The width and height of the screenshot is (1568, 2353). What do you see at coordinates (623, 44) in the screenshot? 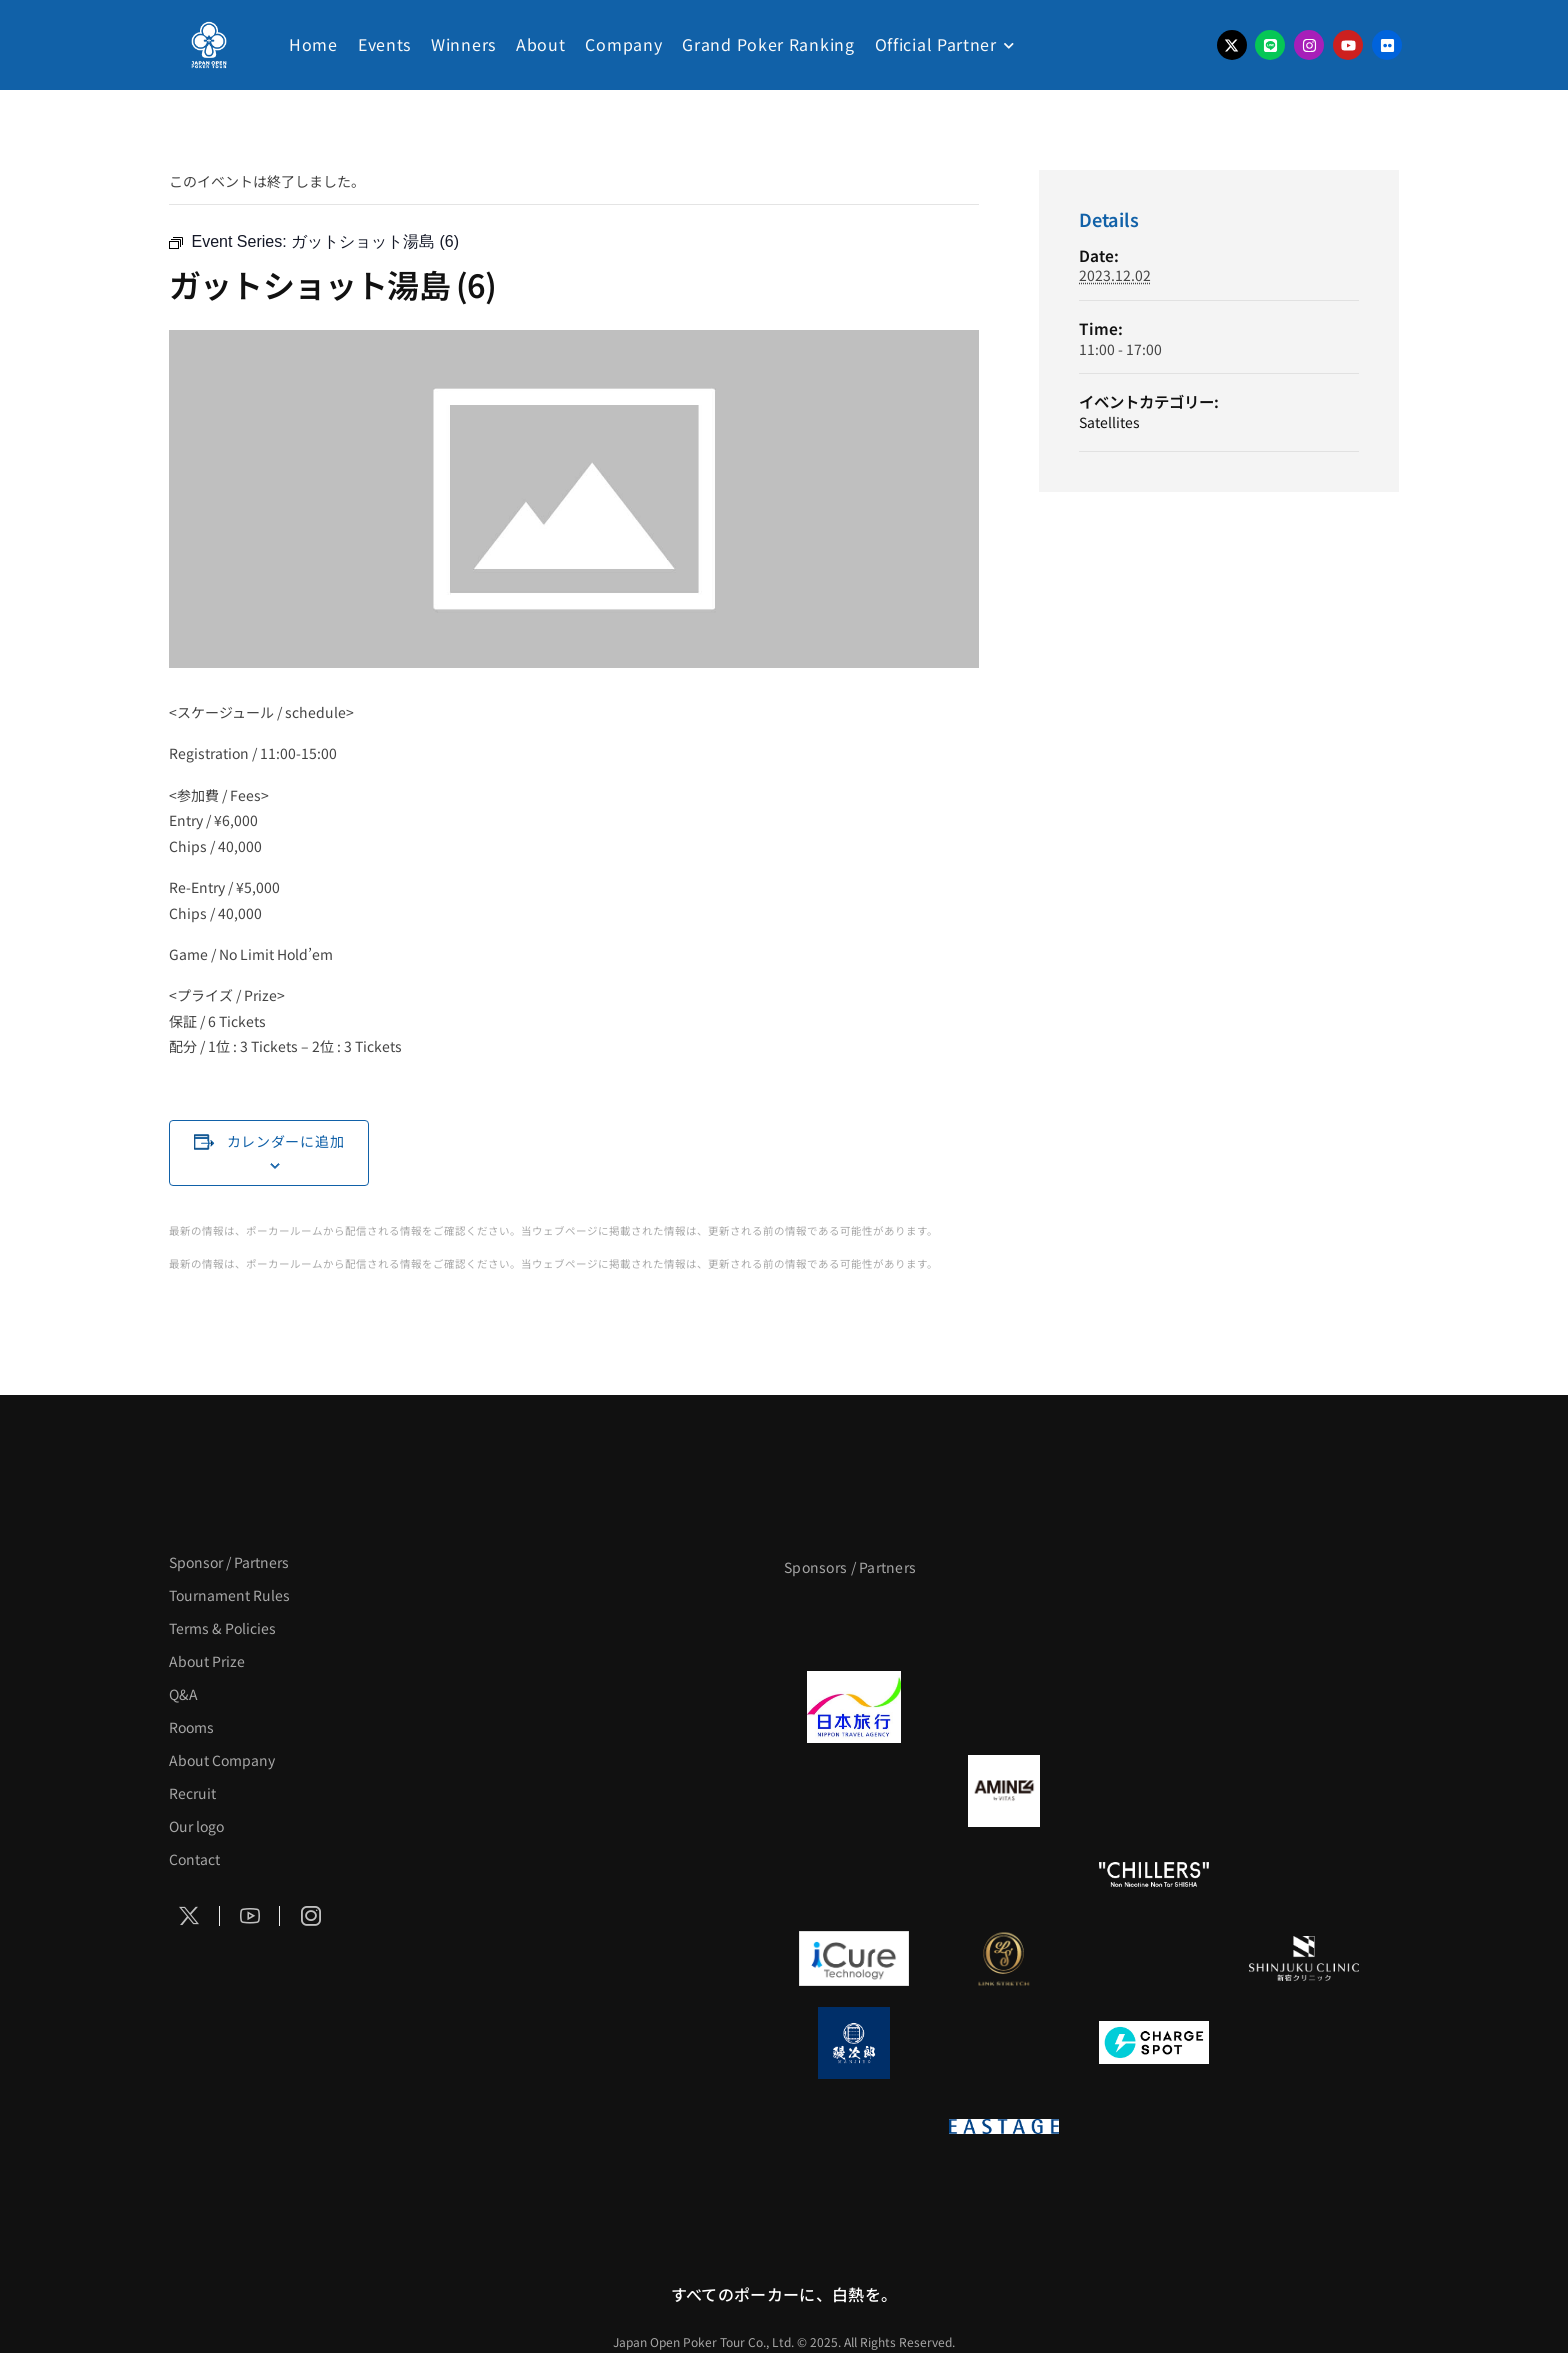
I see `Company` at bounding box center [623, 44].